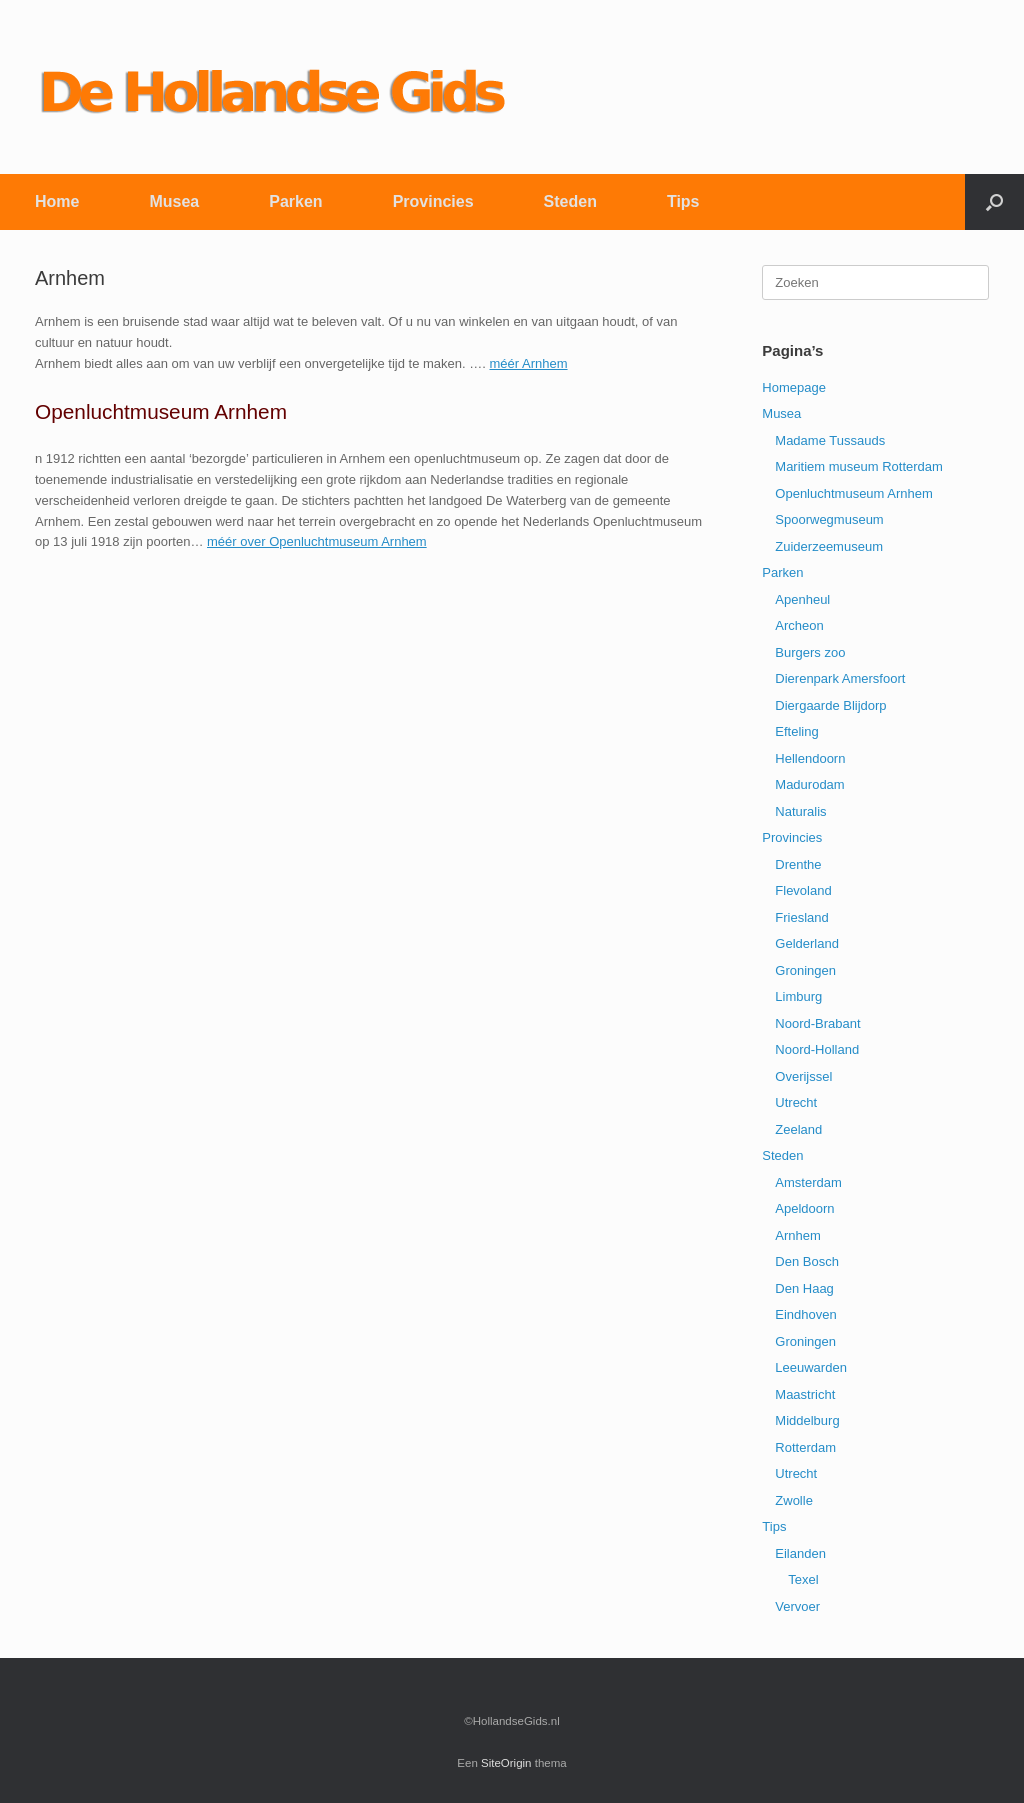  I want to click on Amsterdam, so click(808, 1182).